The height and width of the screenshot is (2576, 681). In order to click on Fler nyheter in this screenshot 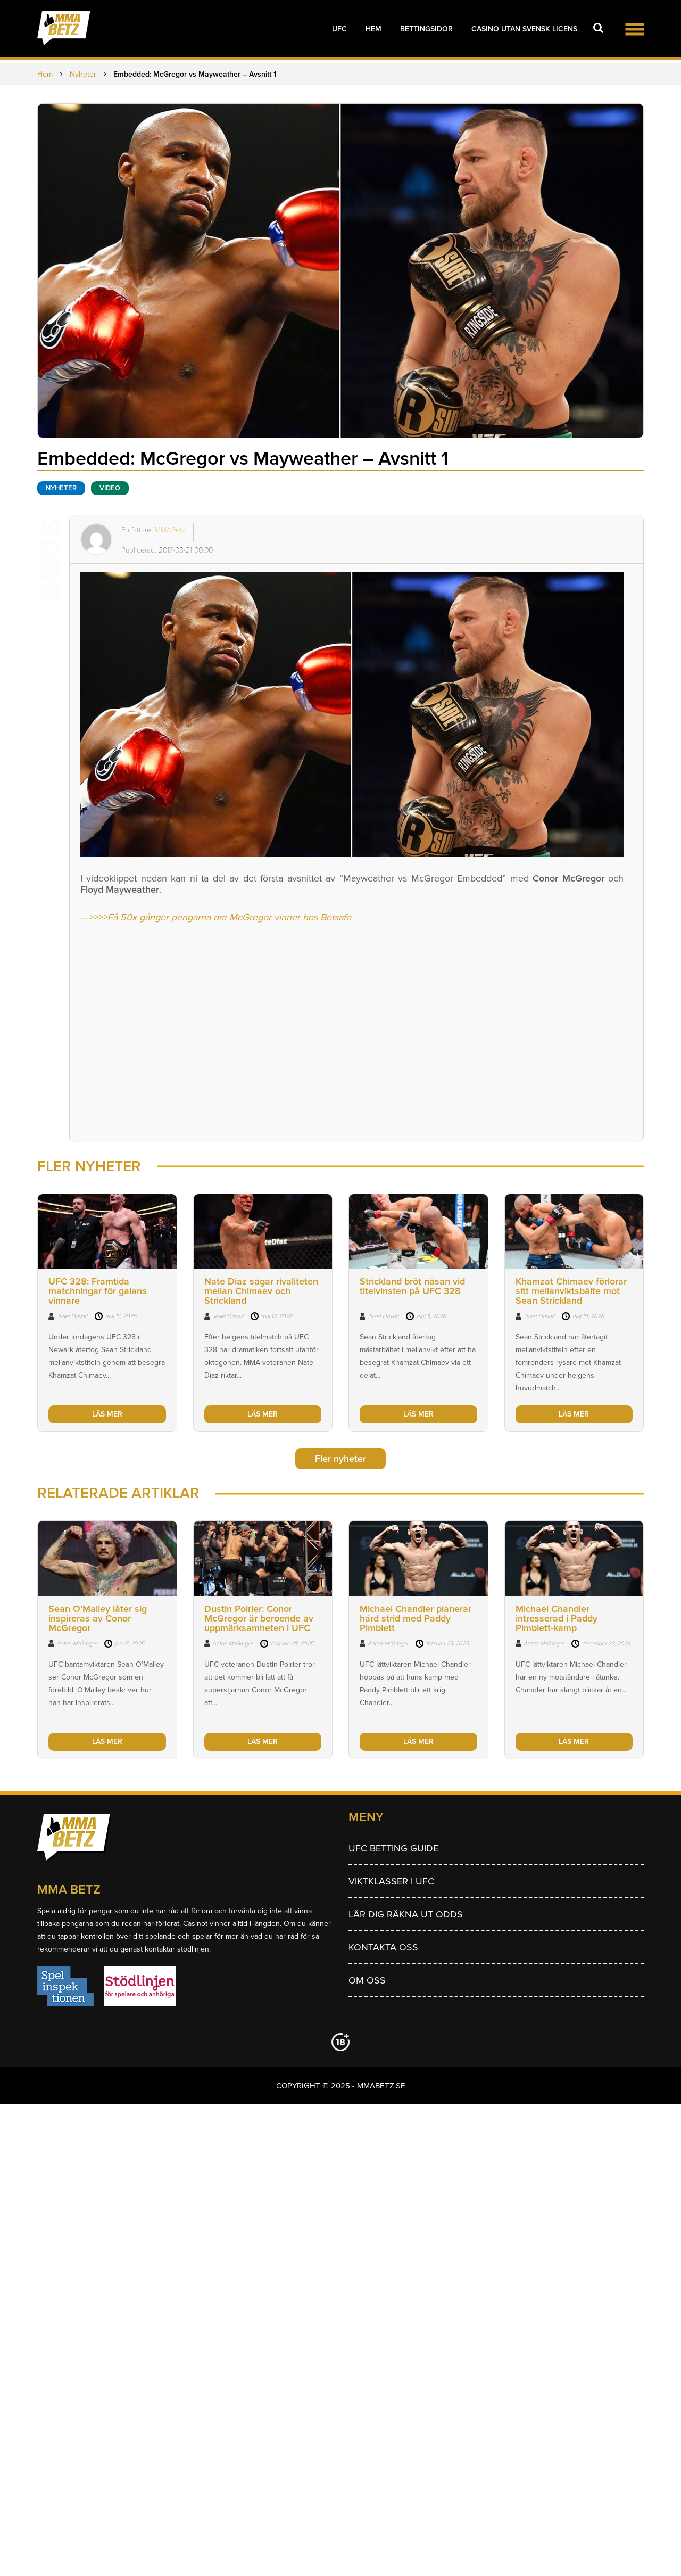, I will do `click(340, 1458)`.